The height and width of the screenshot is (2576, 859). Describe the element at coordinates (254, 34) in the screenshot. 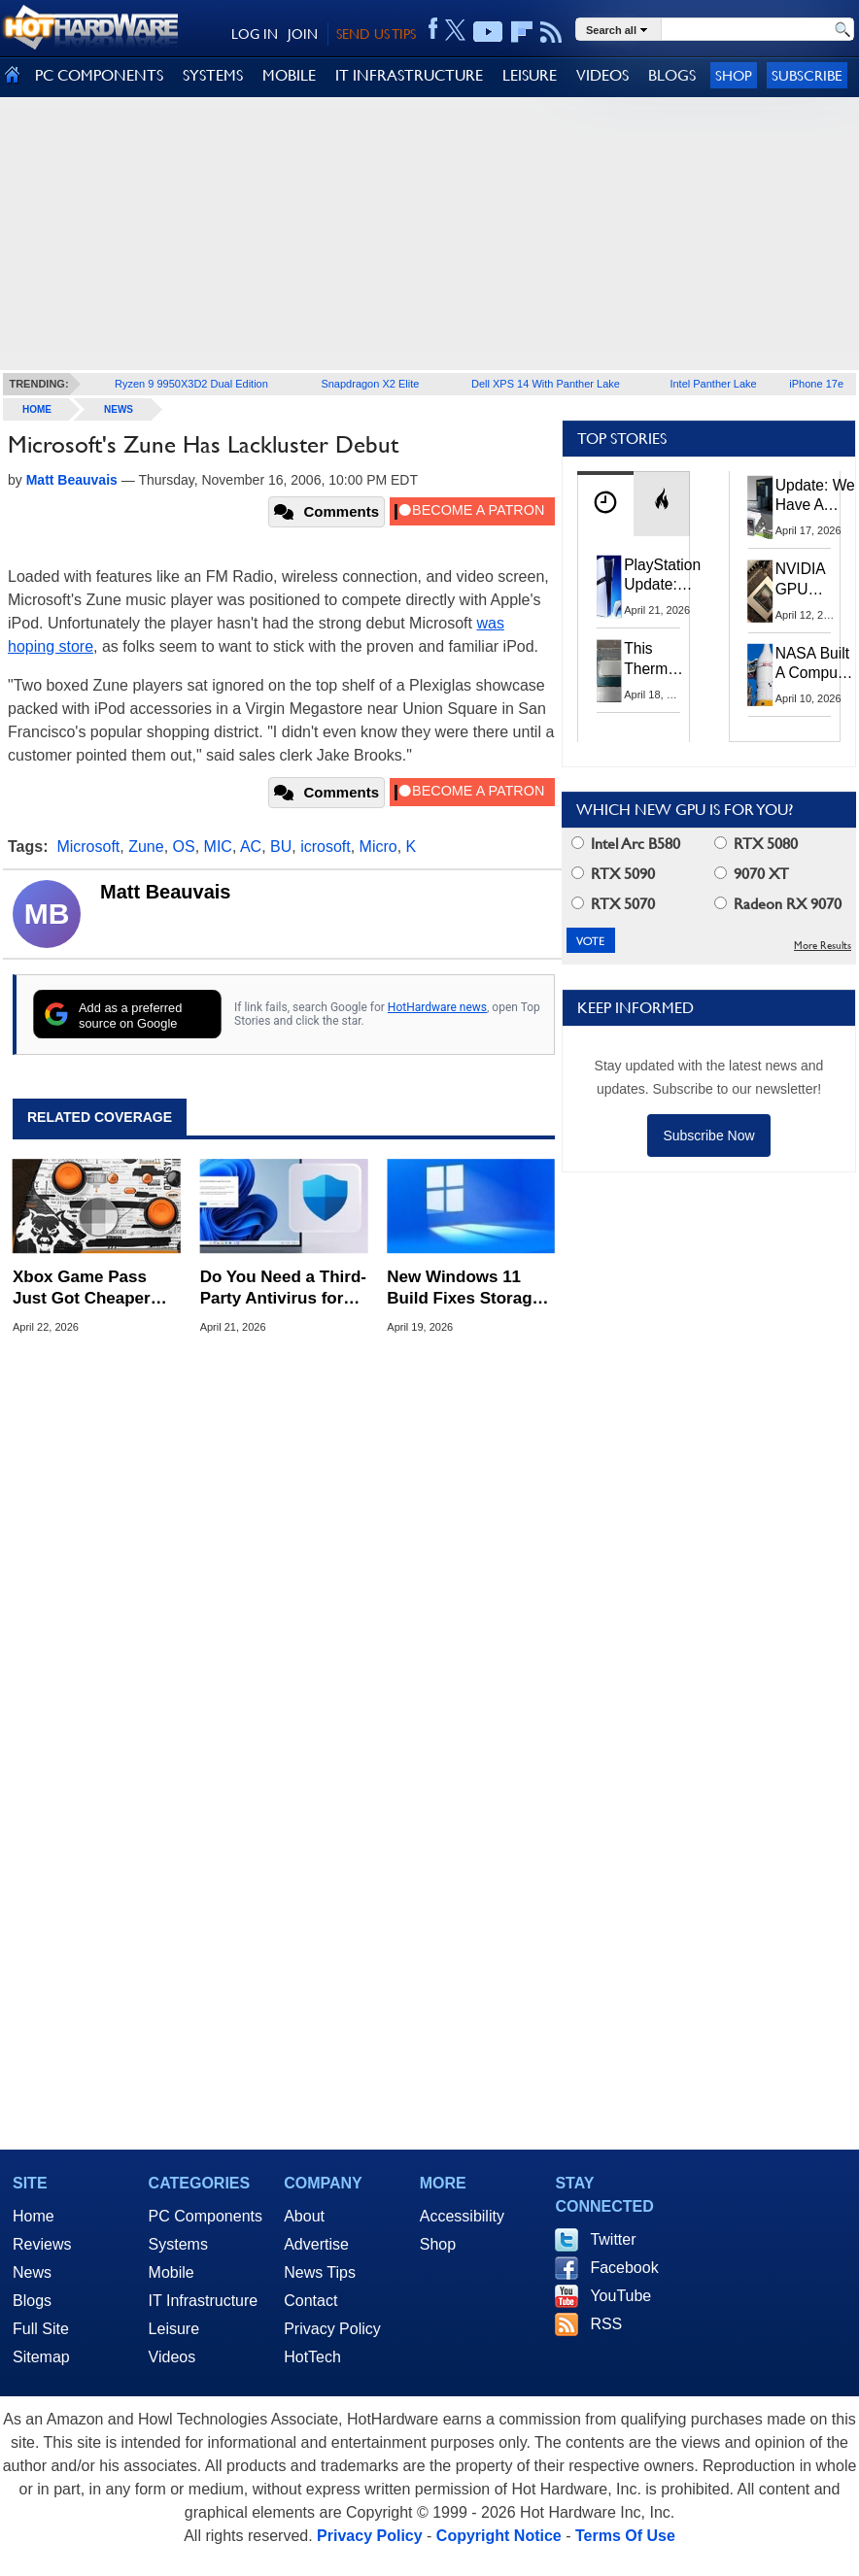

I see `LOG IN` at that location.